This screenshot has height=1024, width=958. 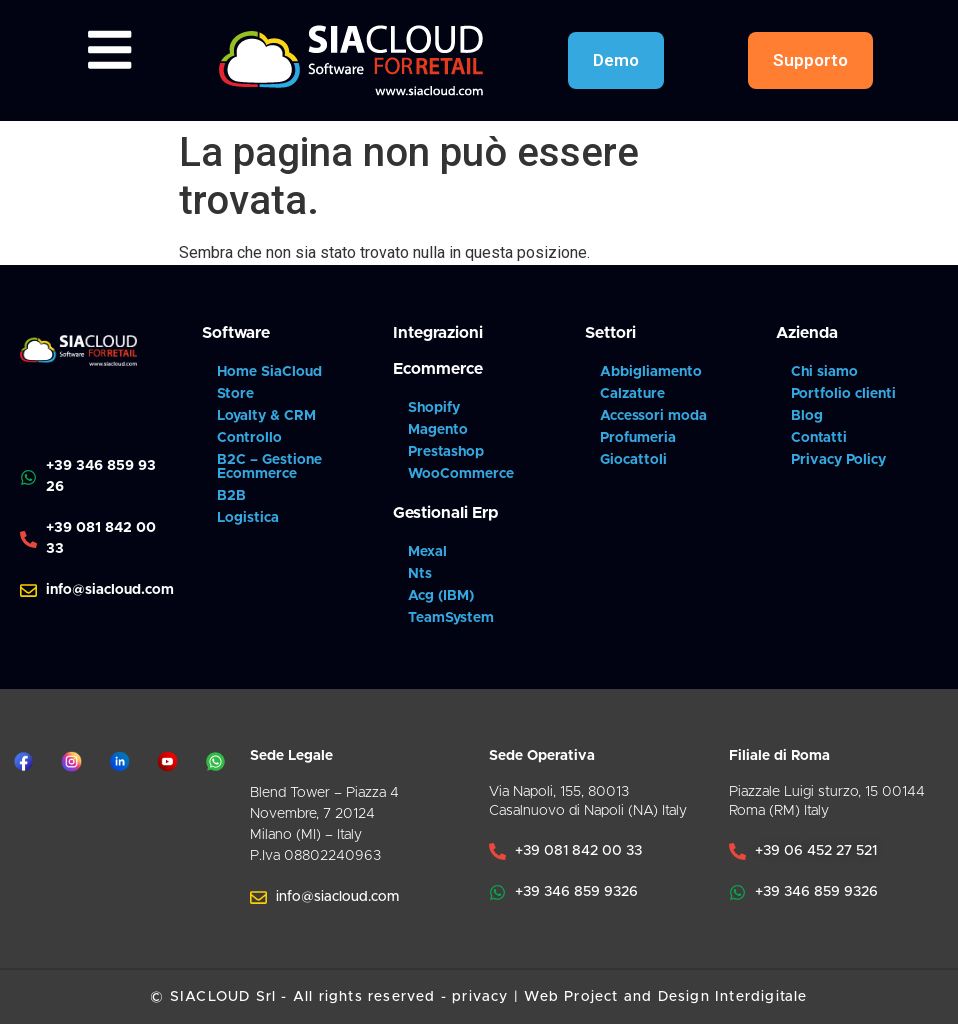 What do you see at coordinates (819, 438) in the screenshot?
I see `Contatti` at bounding box center [819, 438].